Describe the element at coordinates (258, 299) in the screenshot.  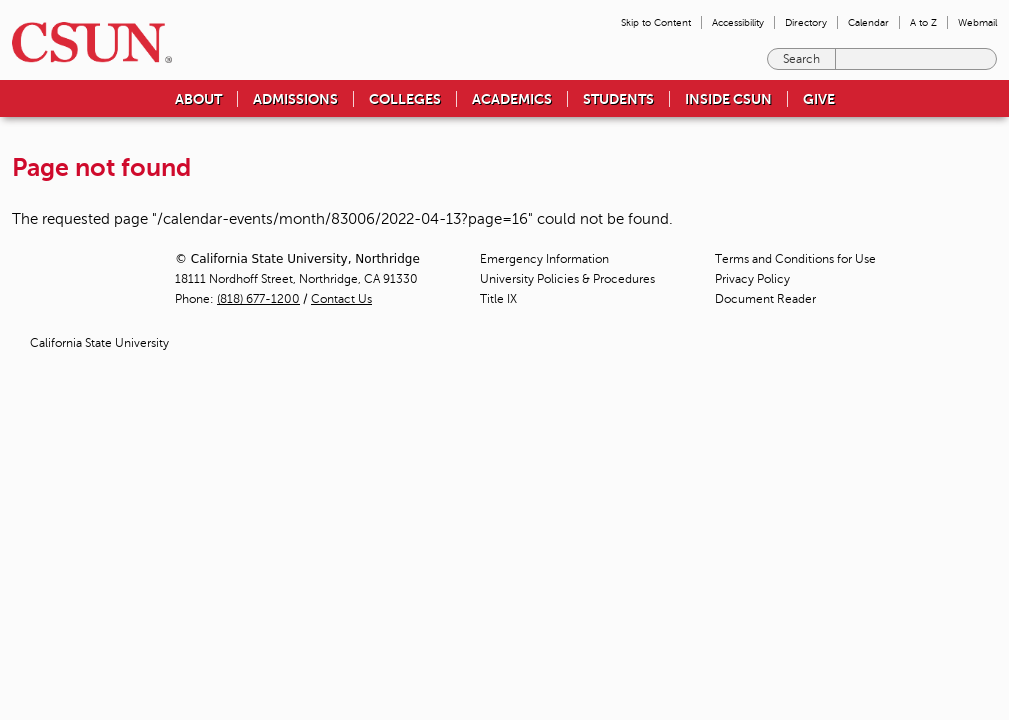
I see `(818) 677-1200` at that location.